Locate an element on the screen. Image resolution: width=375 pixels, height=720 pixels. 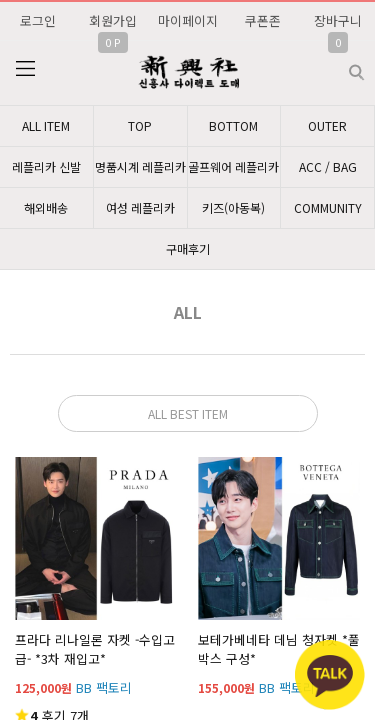
TOP is located at coordinates (140, 125).